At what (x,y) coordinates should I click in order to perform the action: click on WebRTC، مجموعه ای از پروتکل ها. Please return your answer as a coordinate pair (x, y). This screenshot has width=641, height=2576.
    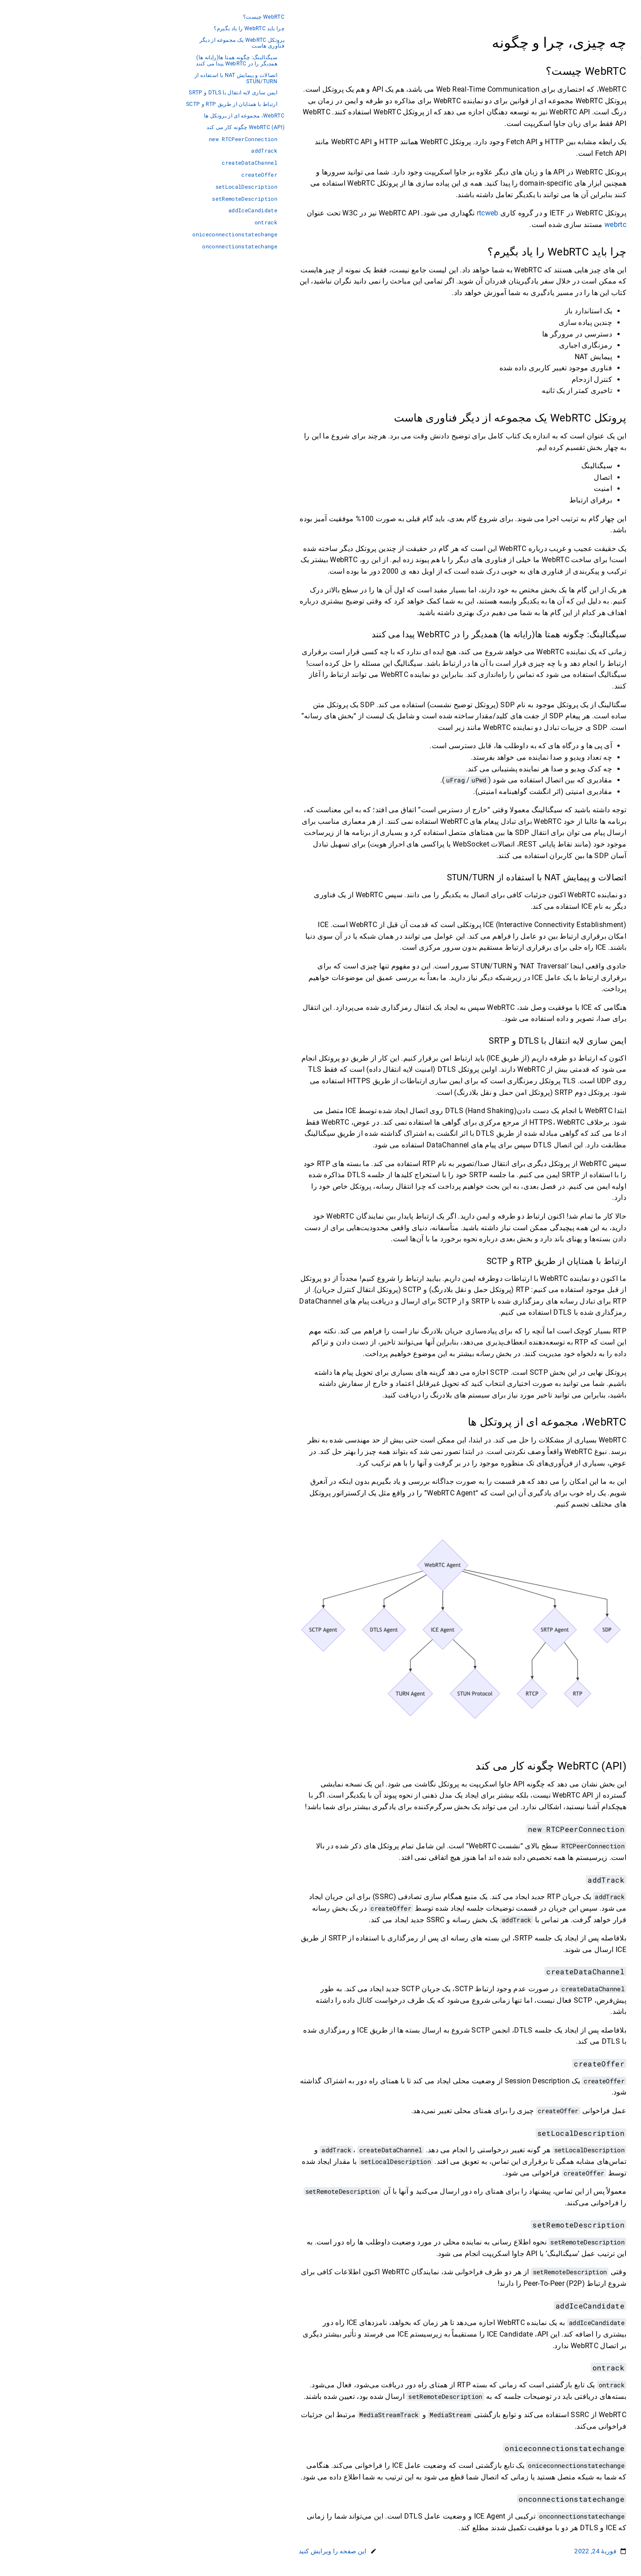
    Looking at the image, I should click on (102, 116).